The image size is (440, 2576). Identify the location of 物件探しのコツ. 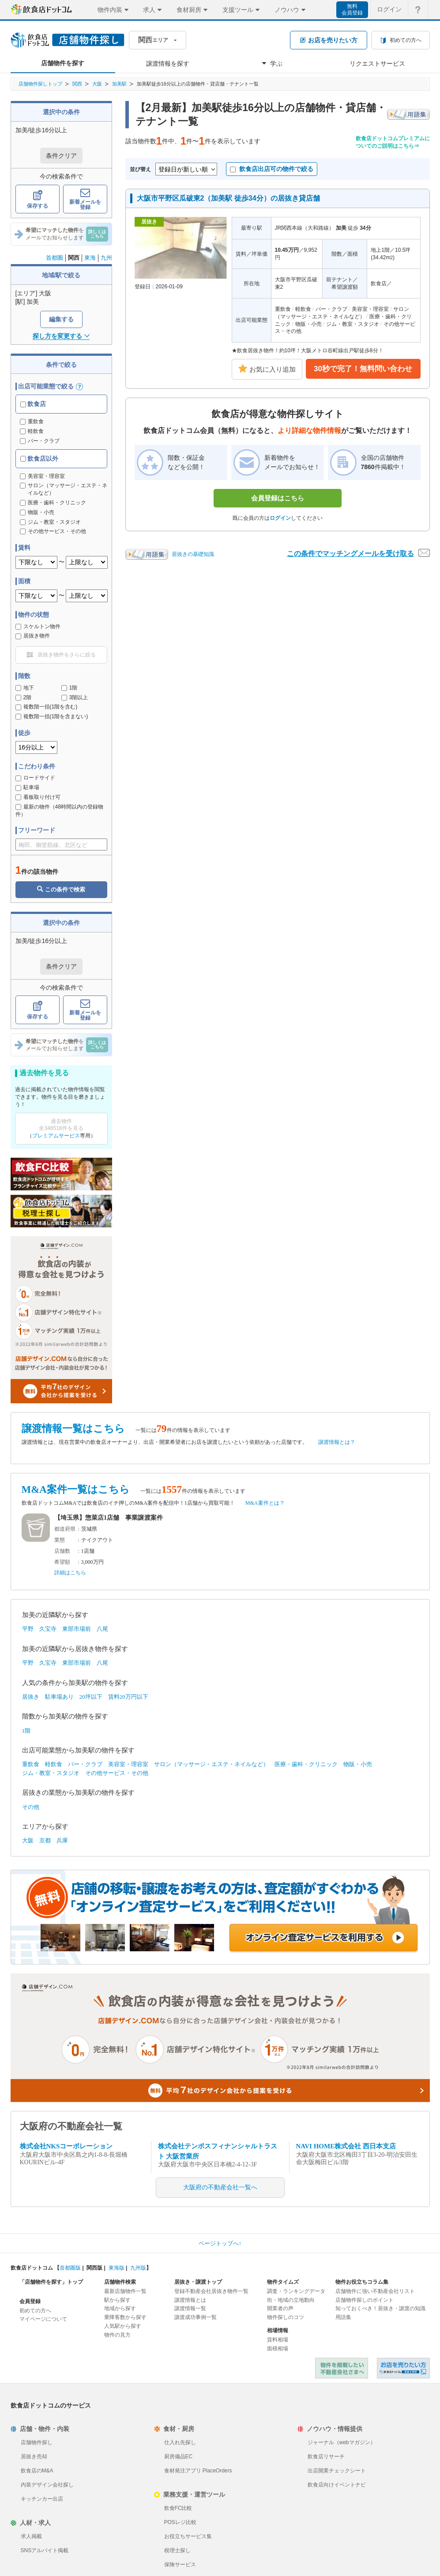
(285, 2317).